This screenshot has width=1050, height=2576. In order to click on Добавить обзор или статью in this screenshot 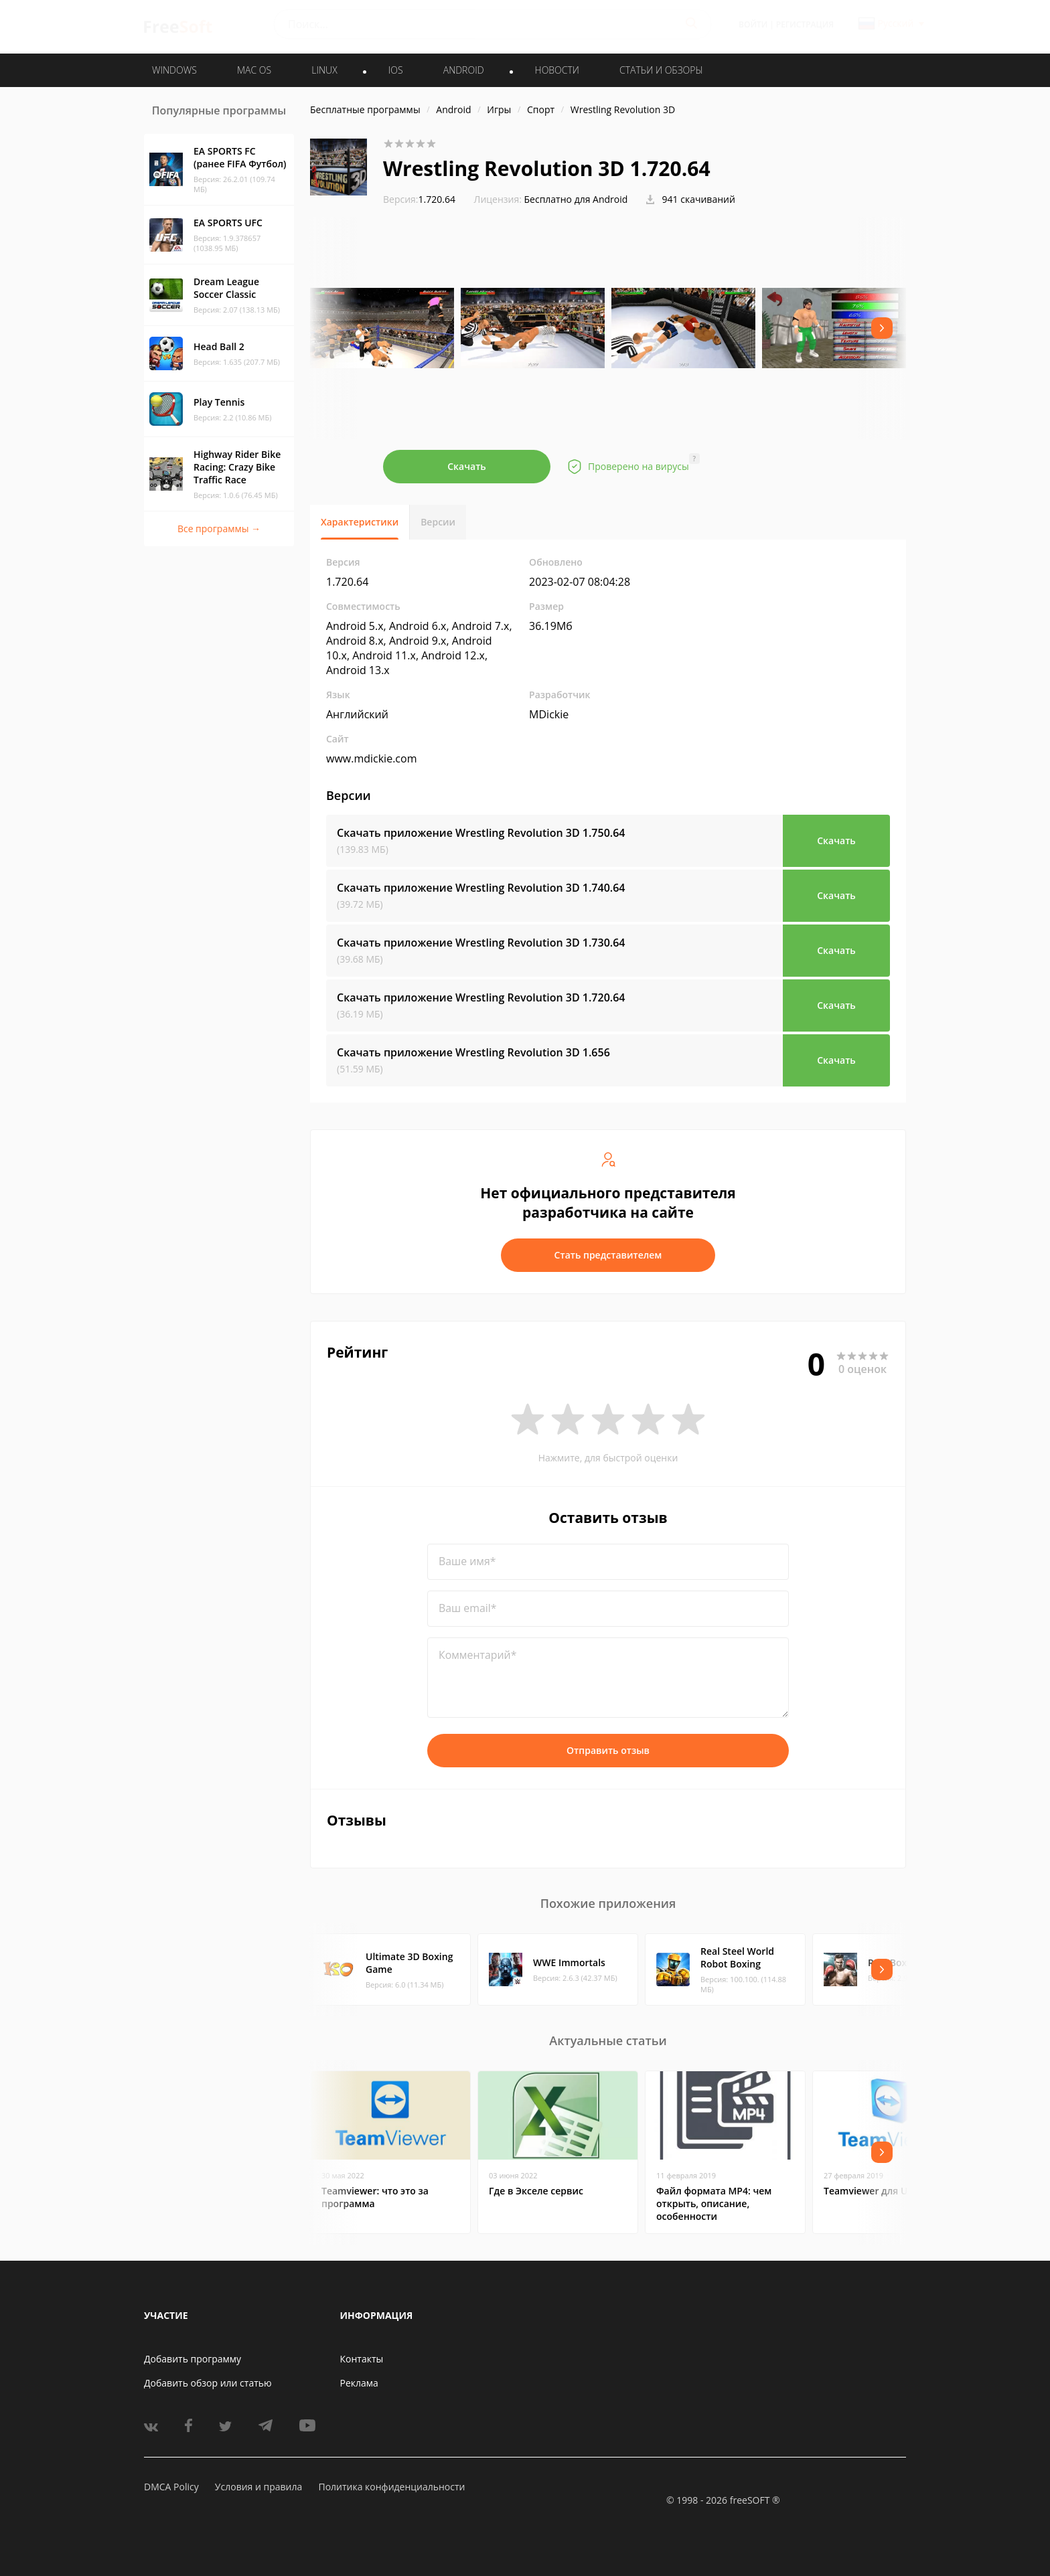, I will do `click(208, 2383)`.